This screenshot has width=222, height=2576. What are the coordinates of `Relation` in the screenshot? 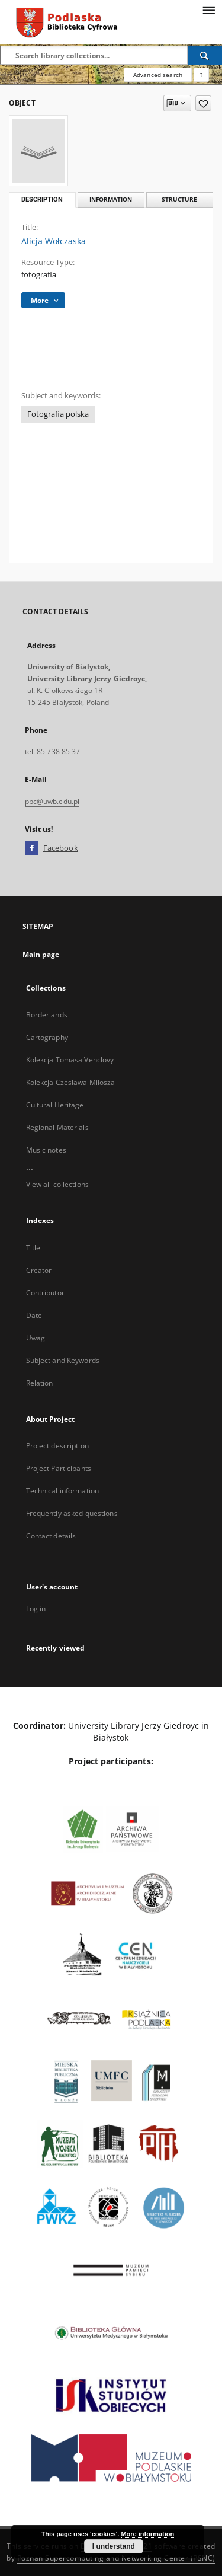 It's located at (39, 1383).